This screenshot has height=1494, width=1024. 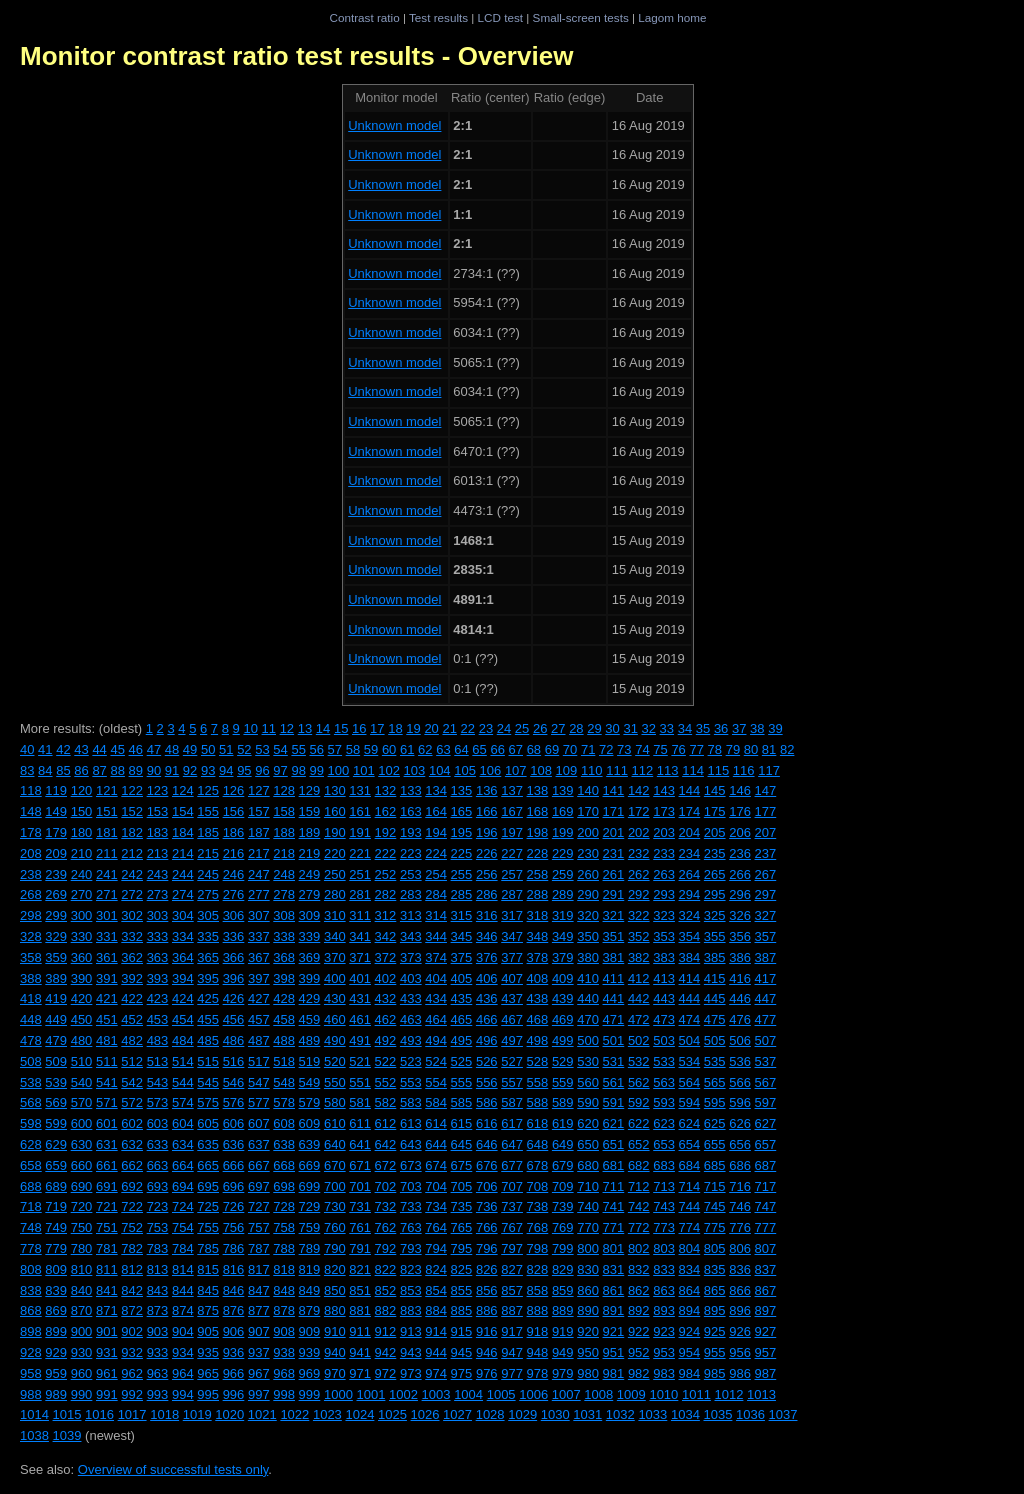 What do you see at coordinates (715, 915) in the screenshot?
I see `325` at bounding box center [715, 915].